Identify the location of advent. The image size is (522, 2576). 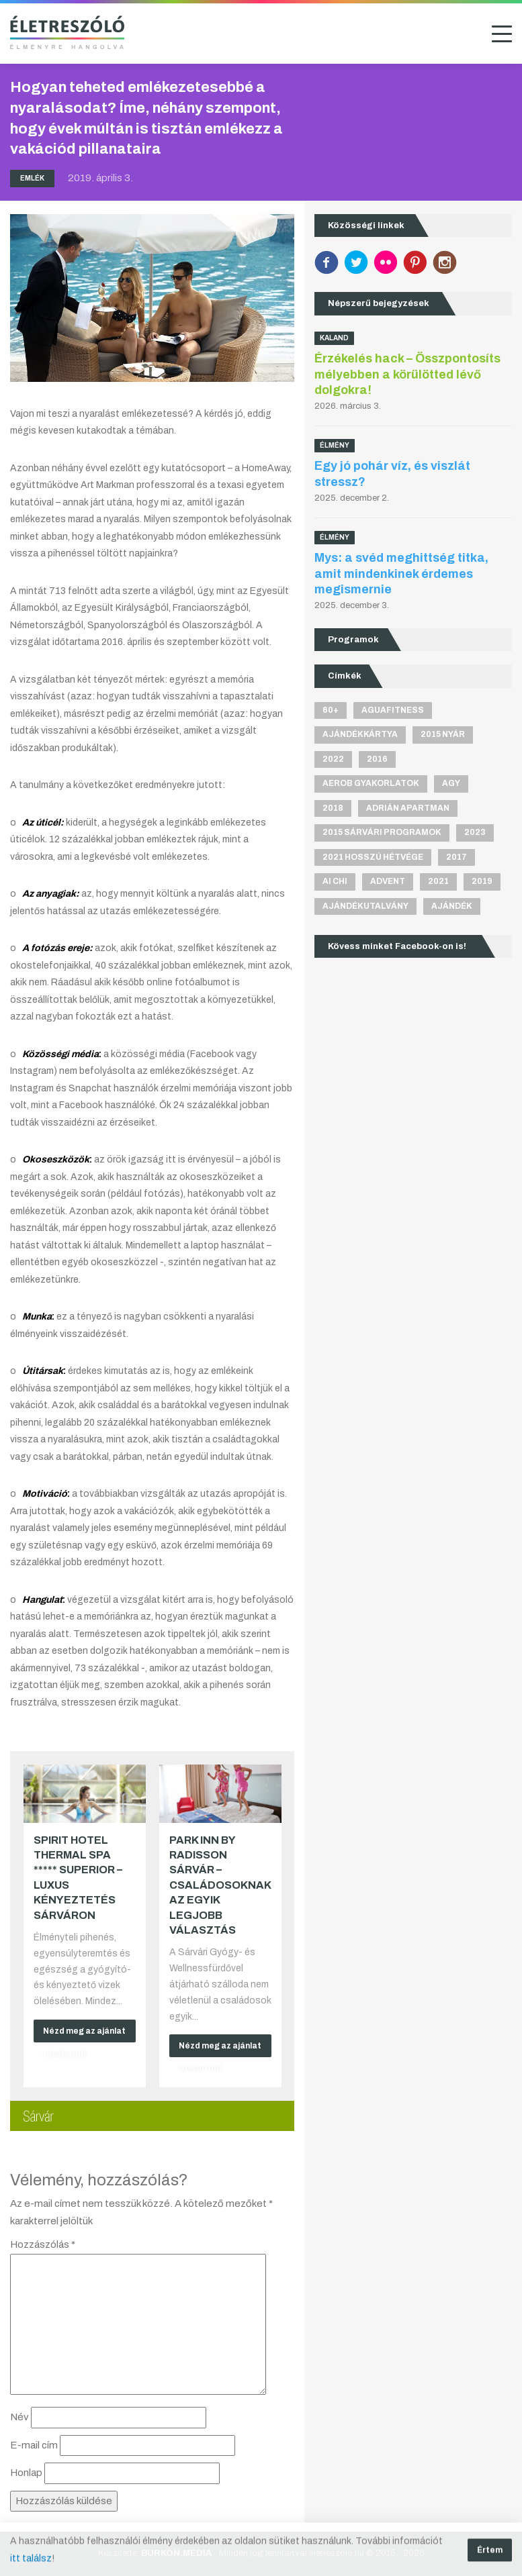
(387, 881).